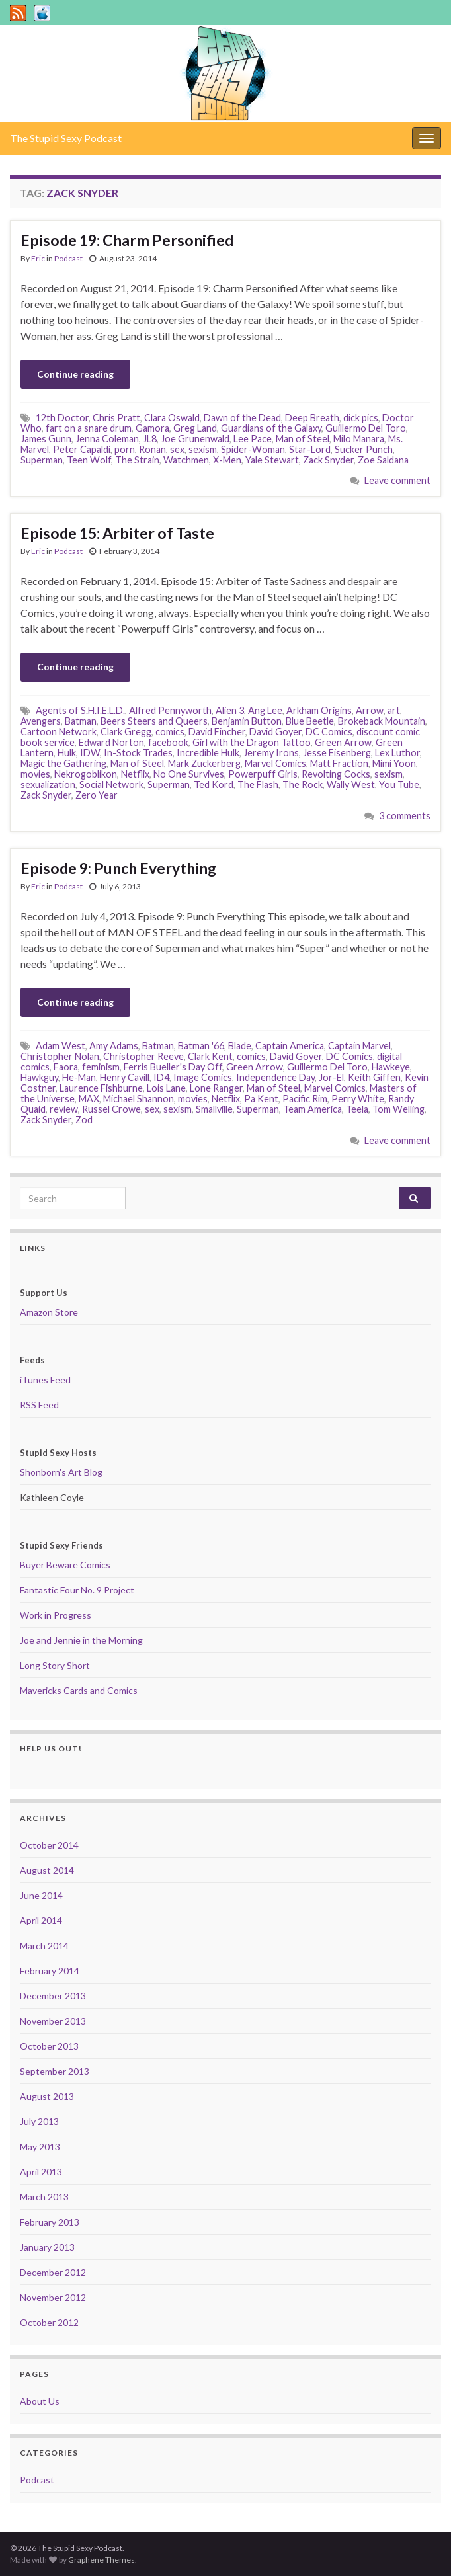 This screenshot has width=451, height=2576. What do you see at coordinates (41, 1920) in the screenshot?
I see `April 2014` at bounding box center [41, 1920].